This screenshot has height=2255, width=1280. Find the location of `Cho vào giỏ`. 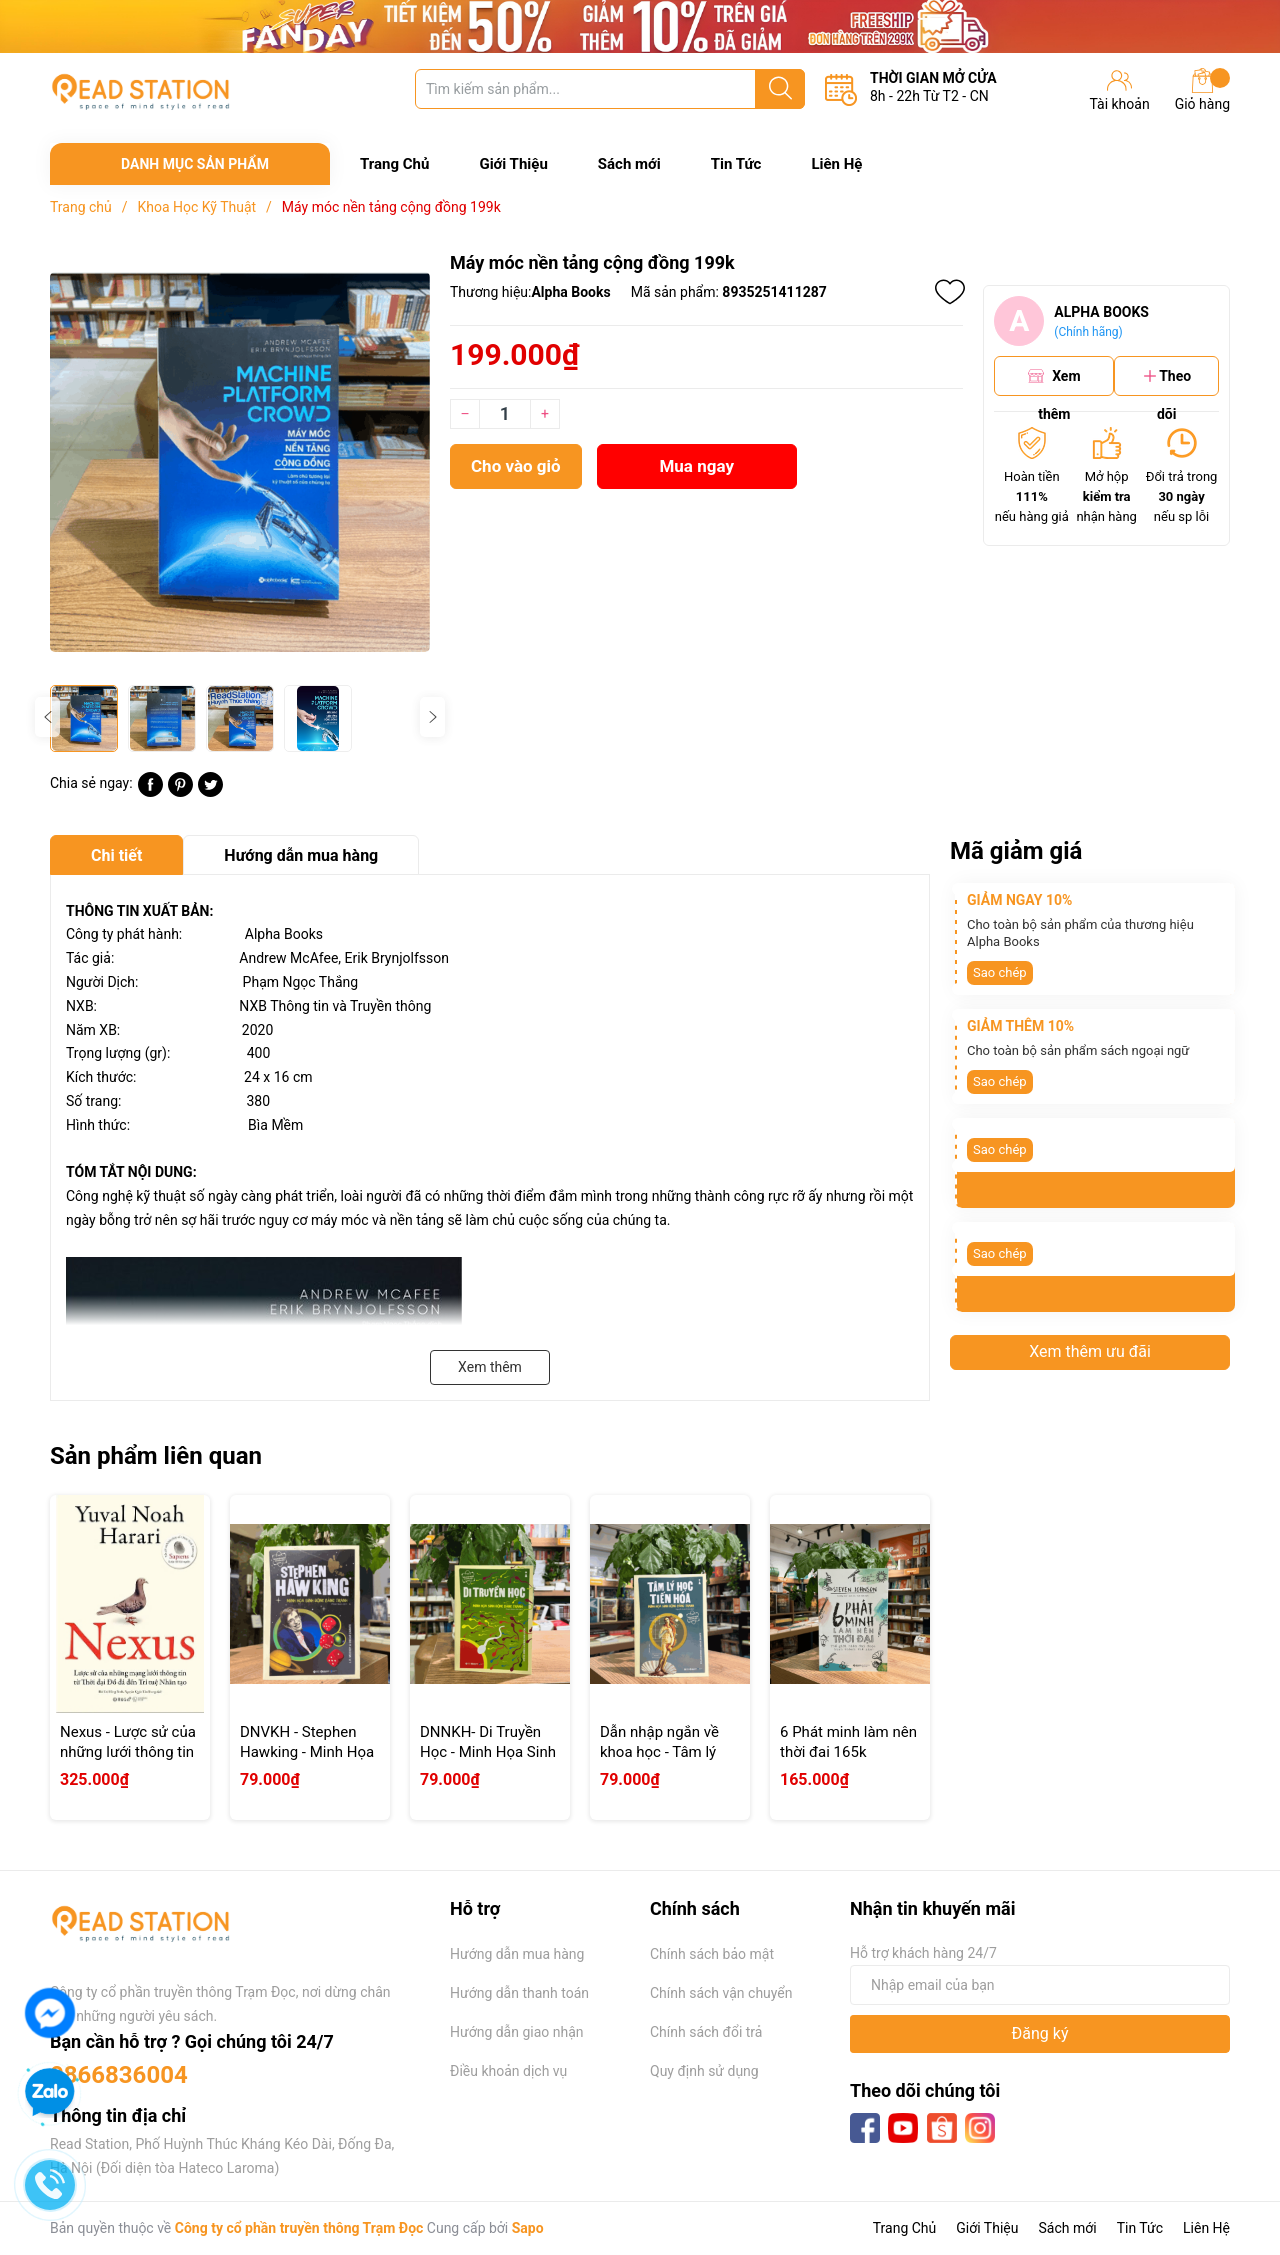

Cho vào giỏ is located at coordinates (516, 466).